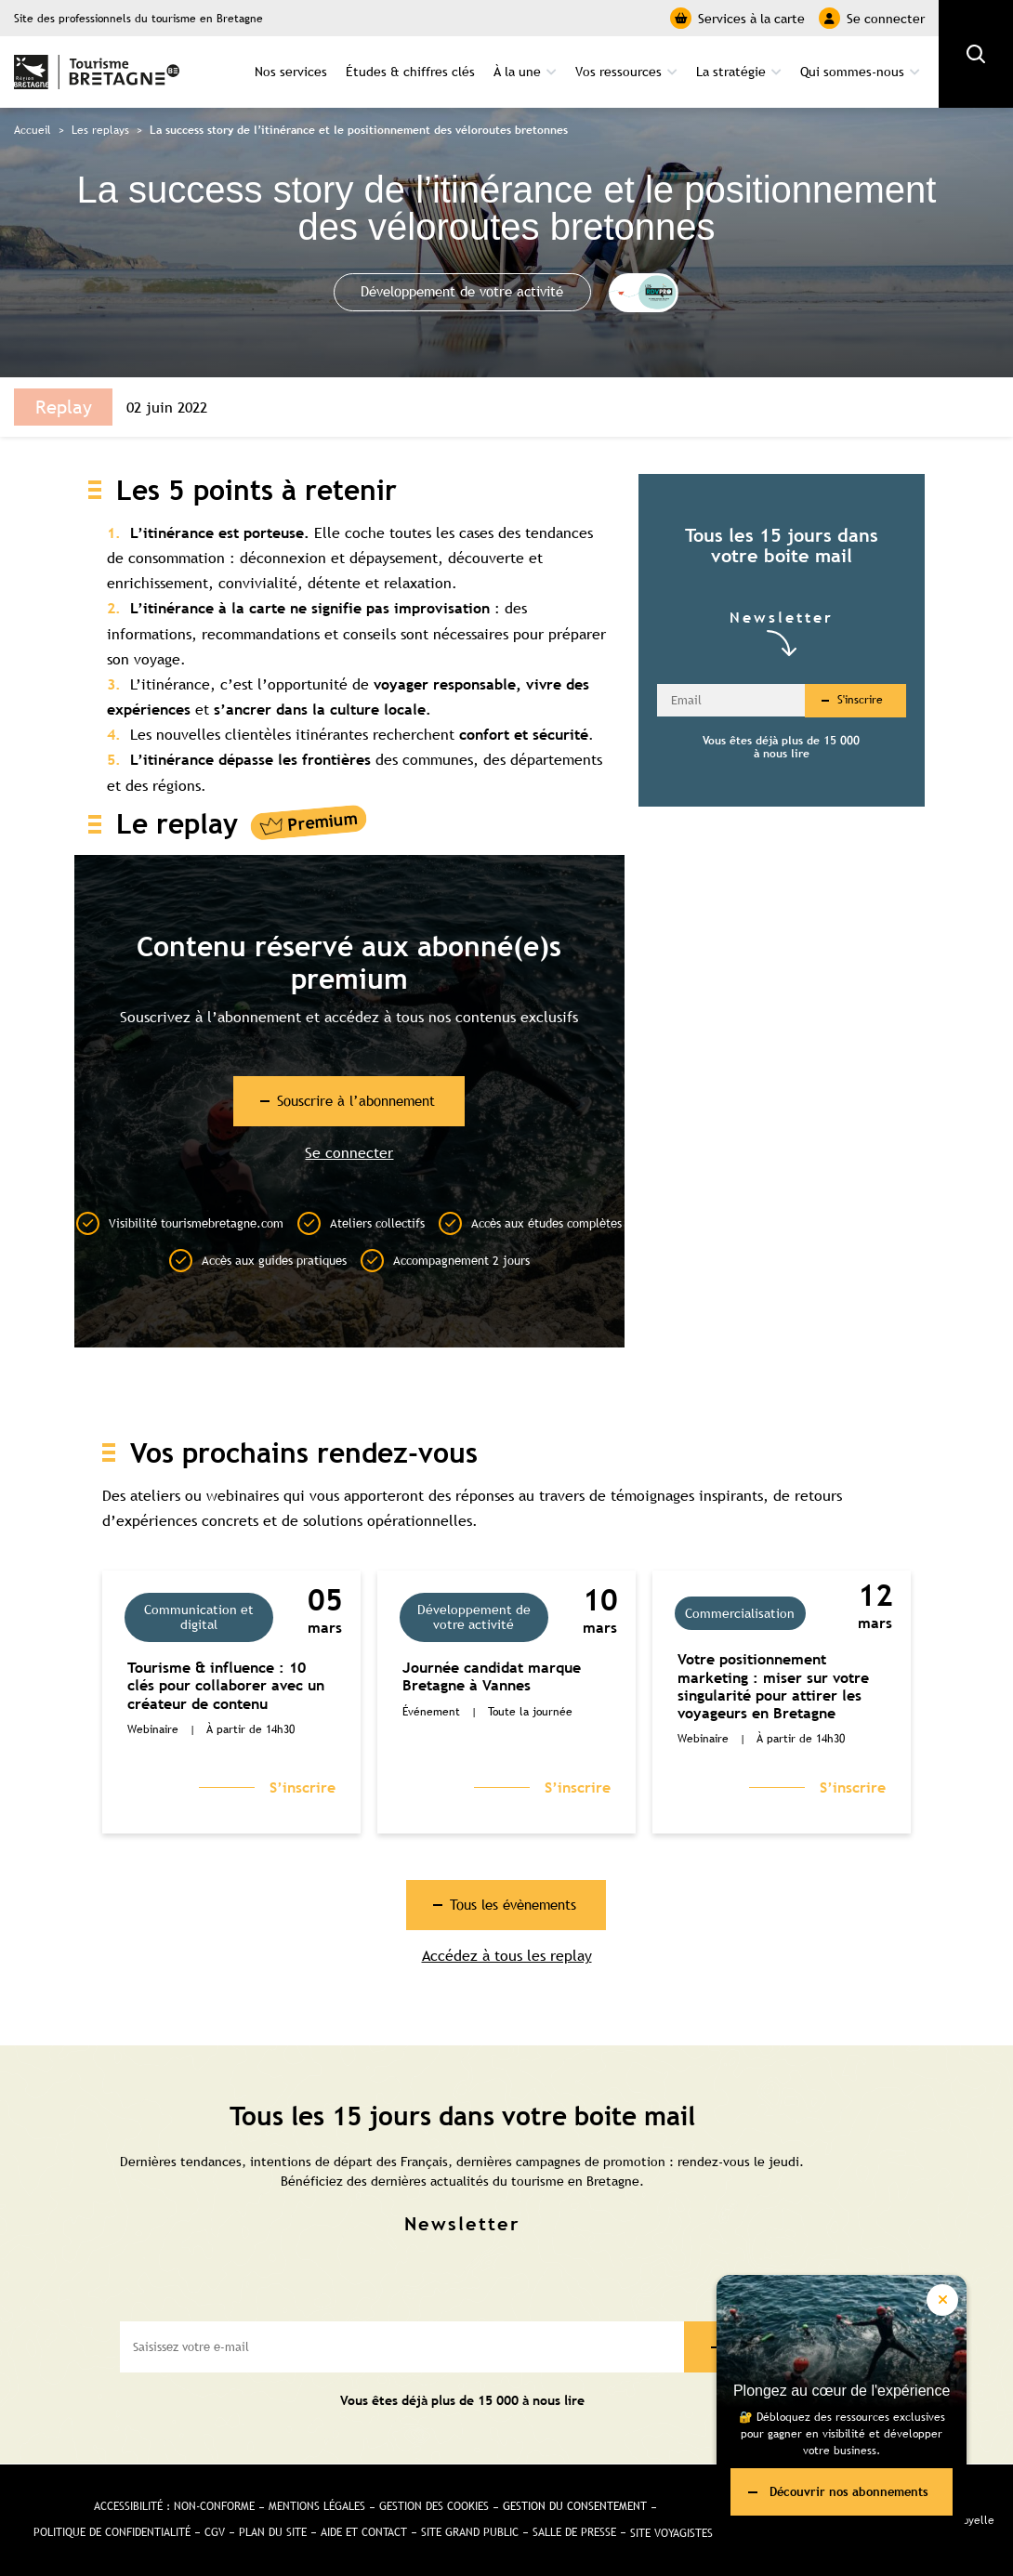 The width and height of the screenshot is (1013, 2576). I want to click on Site Grand public, so click(470, 2533).